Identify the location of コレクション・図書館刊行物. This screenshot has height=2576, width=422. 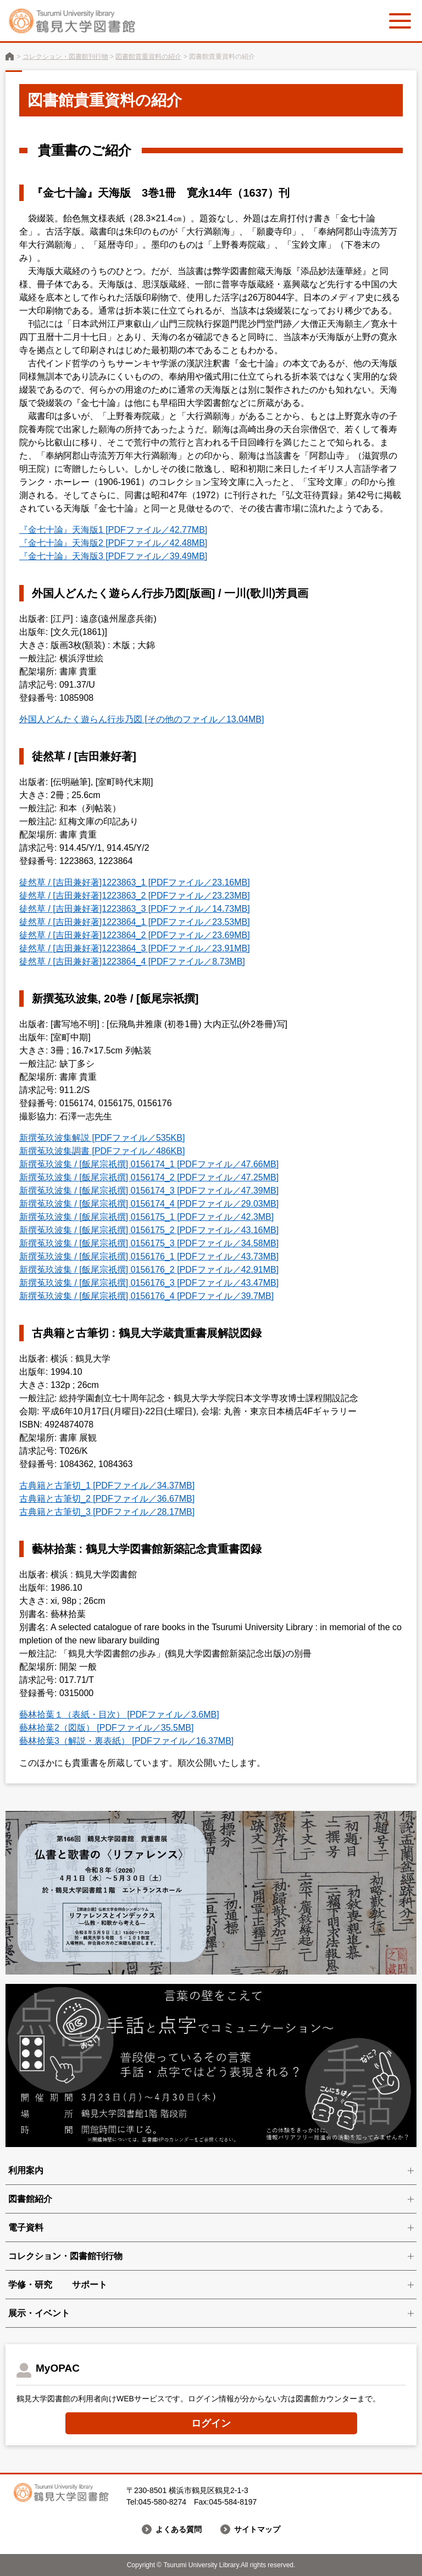
(65, 56).